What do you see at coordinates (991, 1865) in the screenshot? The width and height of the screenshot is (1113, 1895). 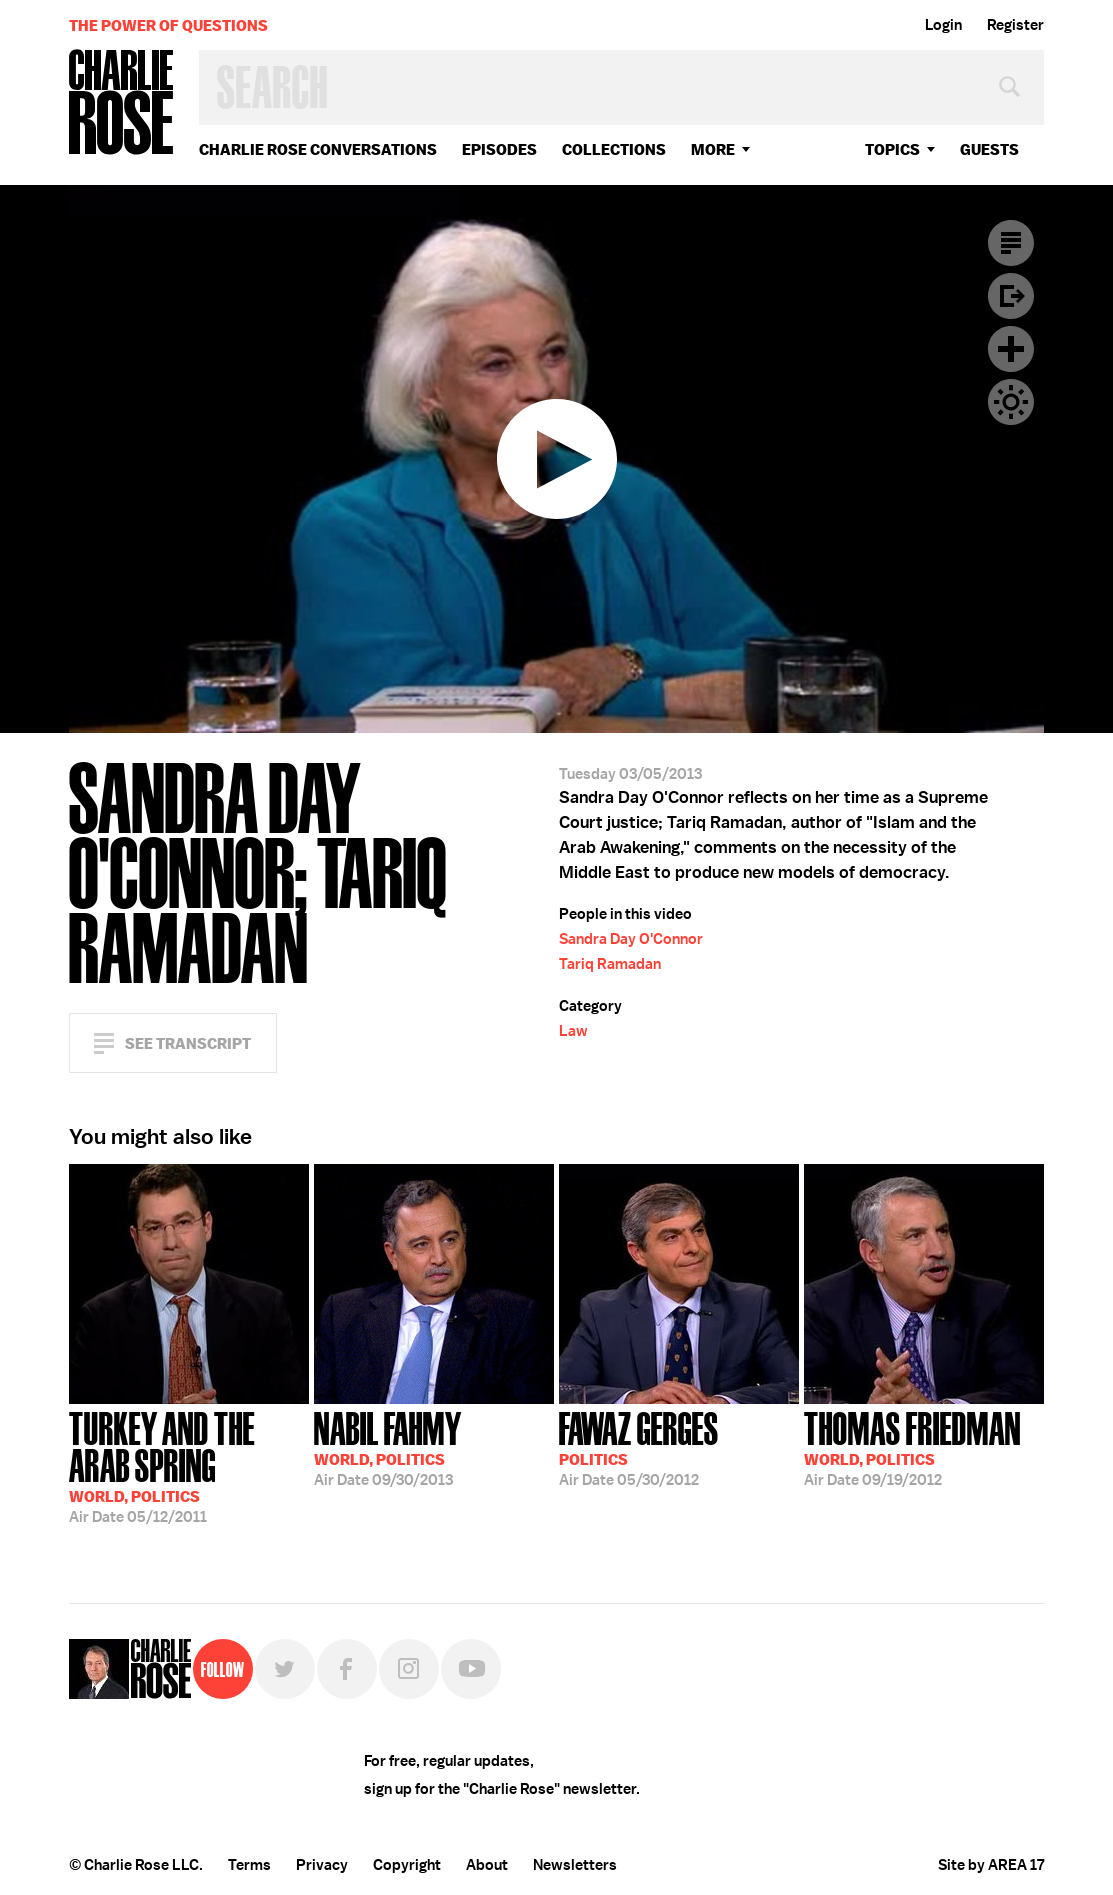 I see `Site by AREA 17` at bounding box center [991, 1865].